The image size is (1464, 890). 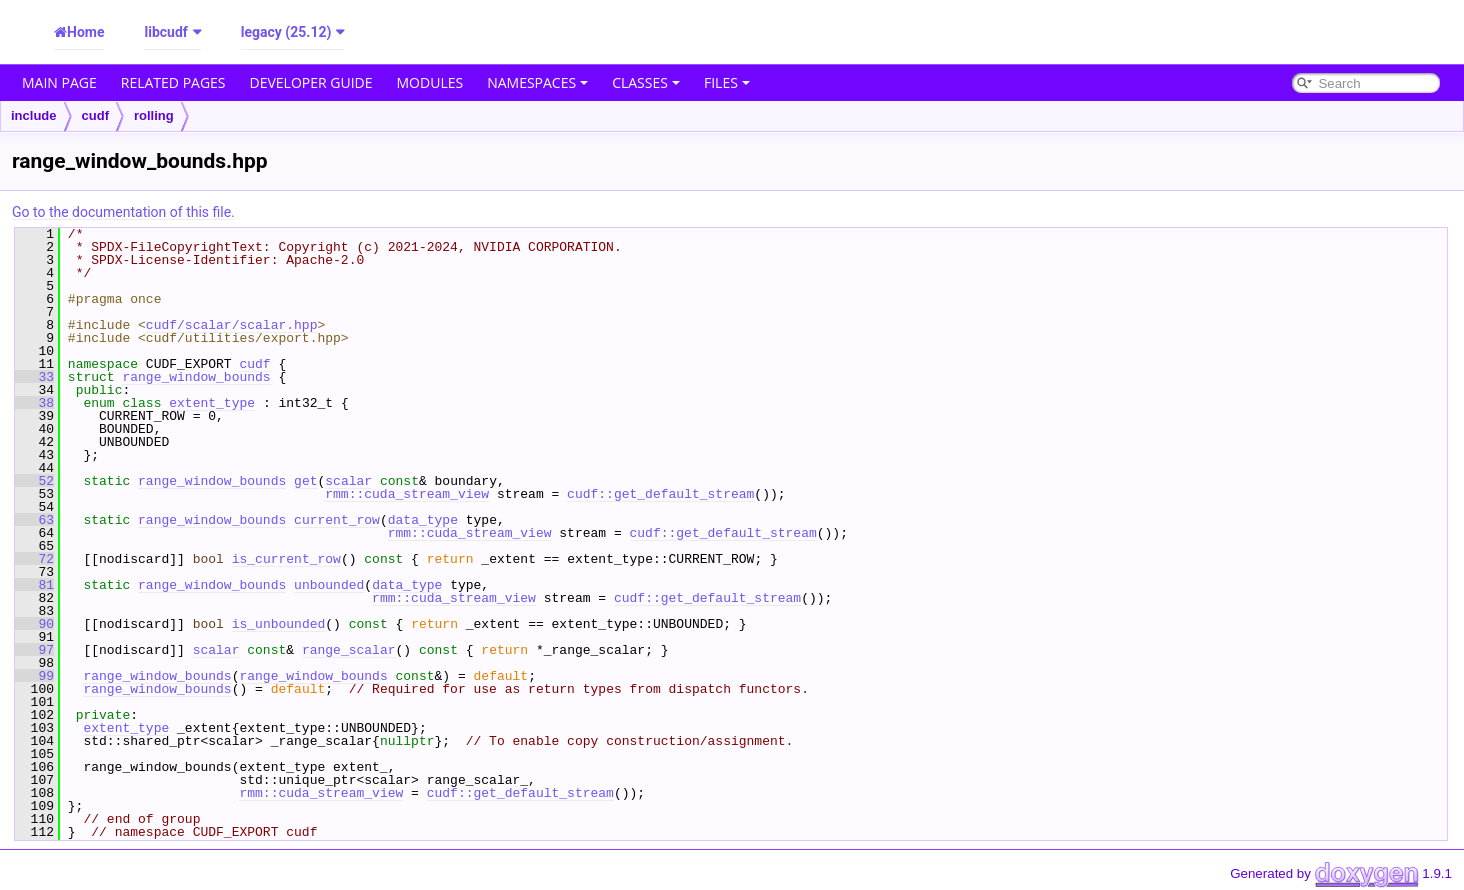 What do you see at coordinates (348, 481) in the screenshot?
I see `scalar` at bounding box center [348, 481].